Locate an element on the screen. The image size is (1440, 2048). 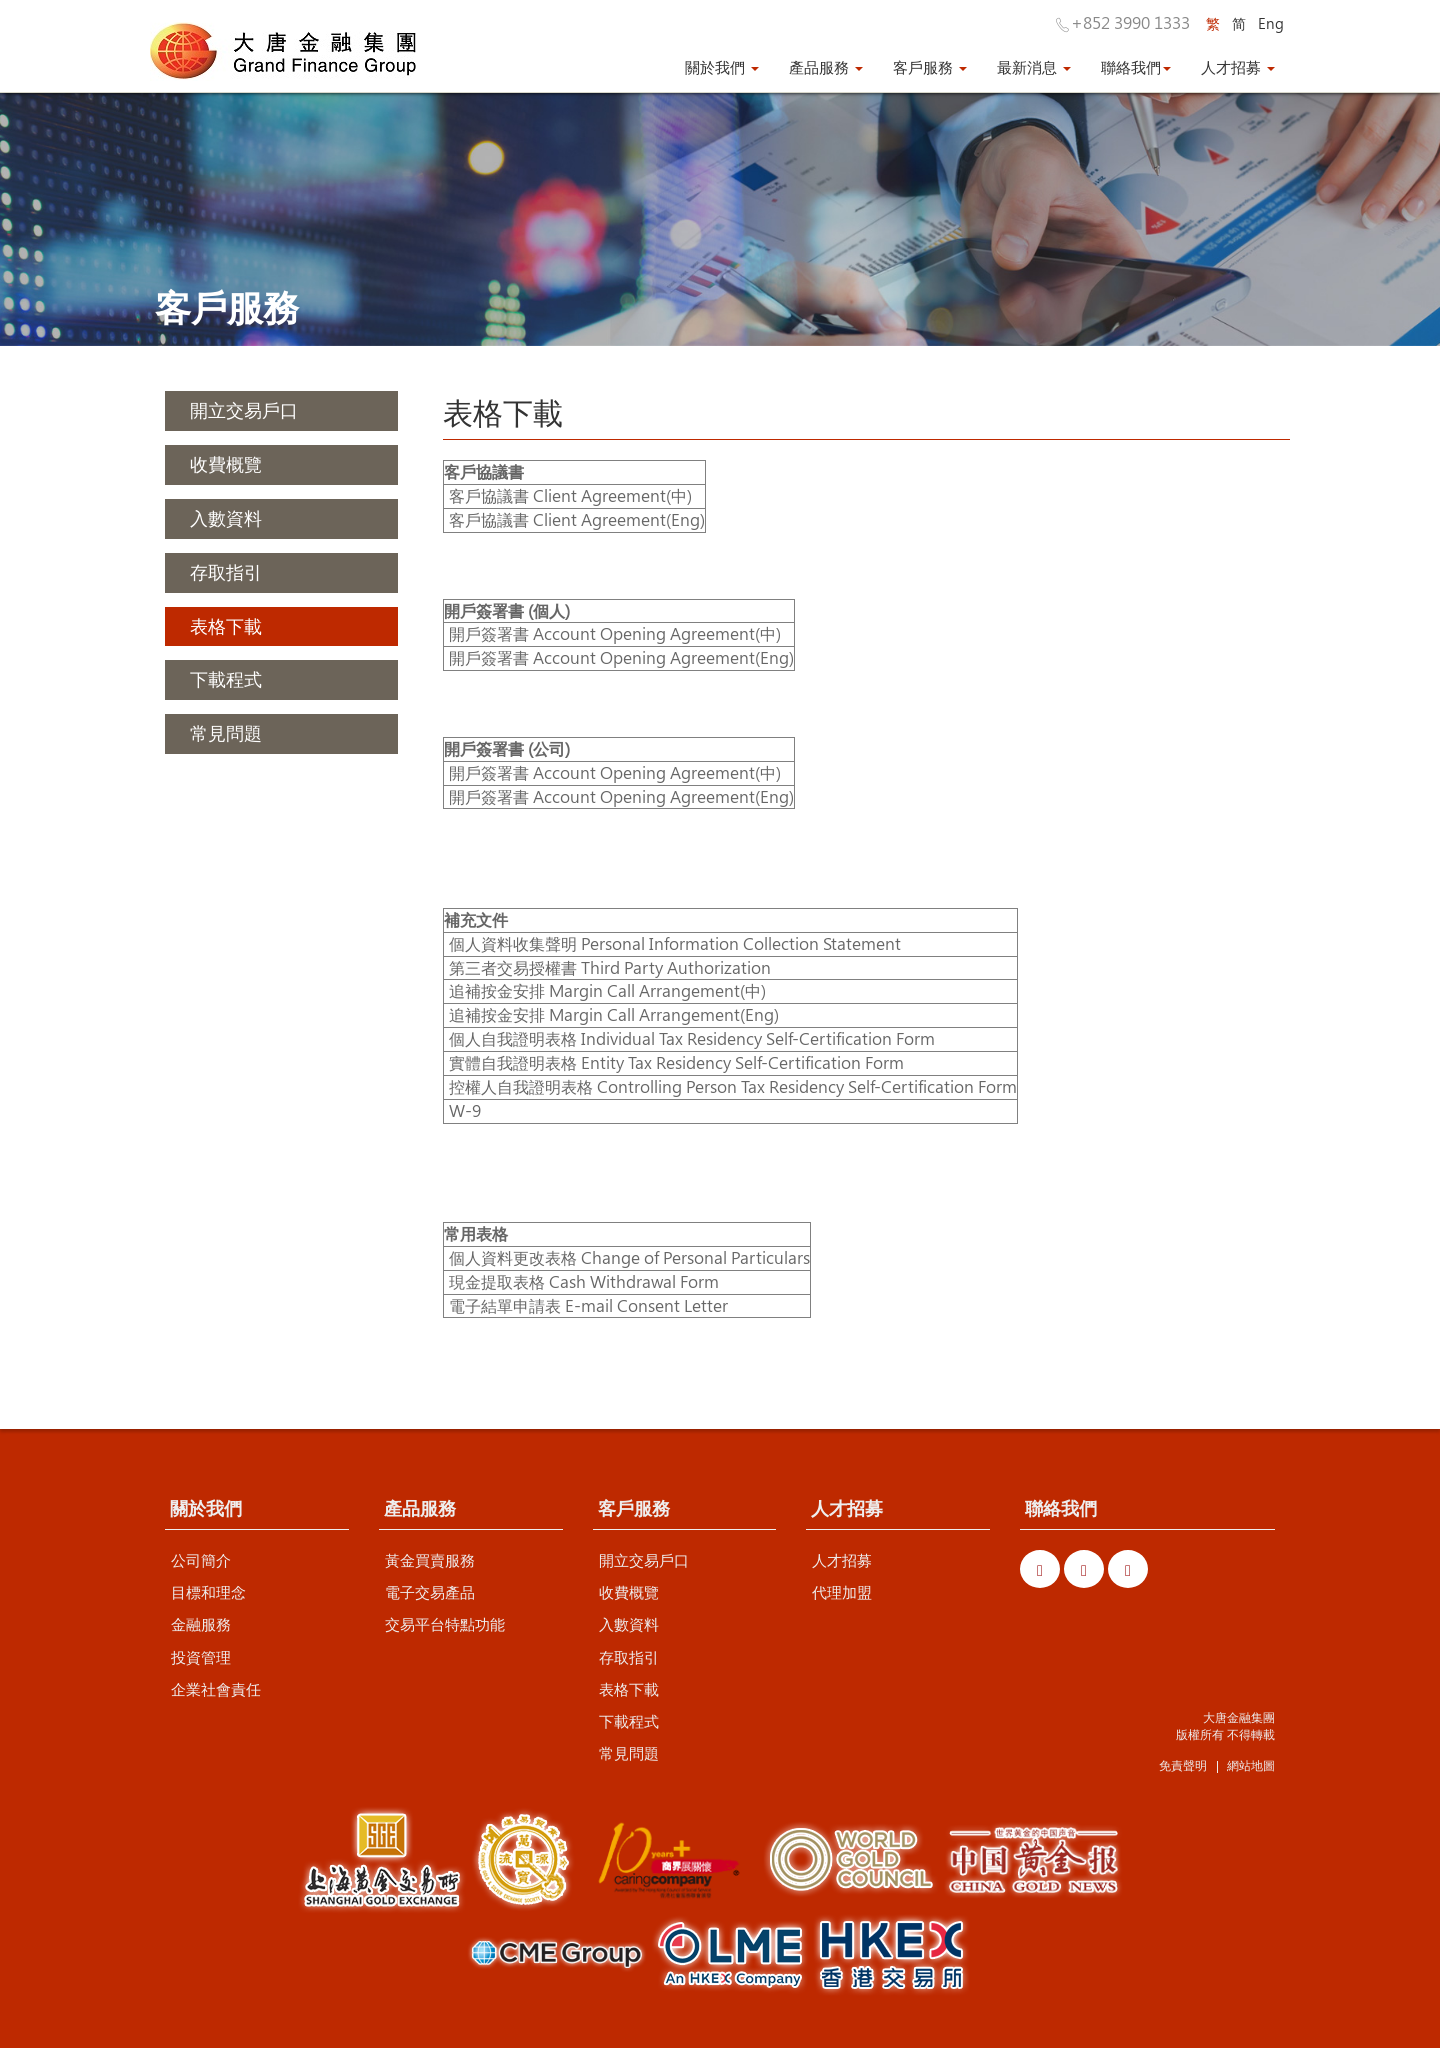
Eng is located at coordinates (1271, 23).